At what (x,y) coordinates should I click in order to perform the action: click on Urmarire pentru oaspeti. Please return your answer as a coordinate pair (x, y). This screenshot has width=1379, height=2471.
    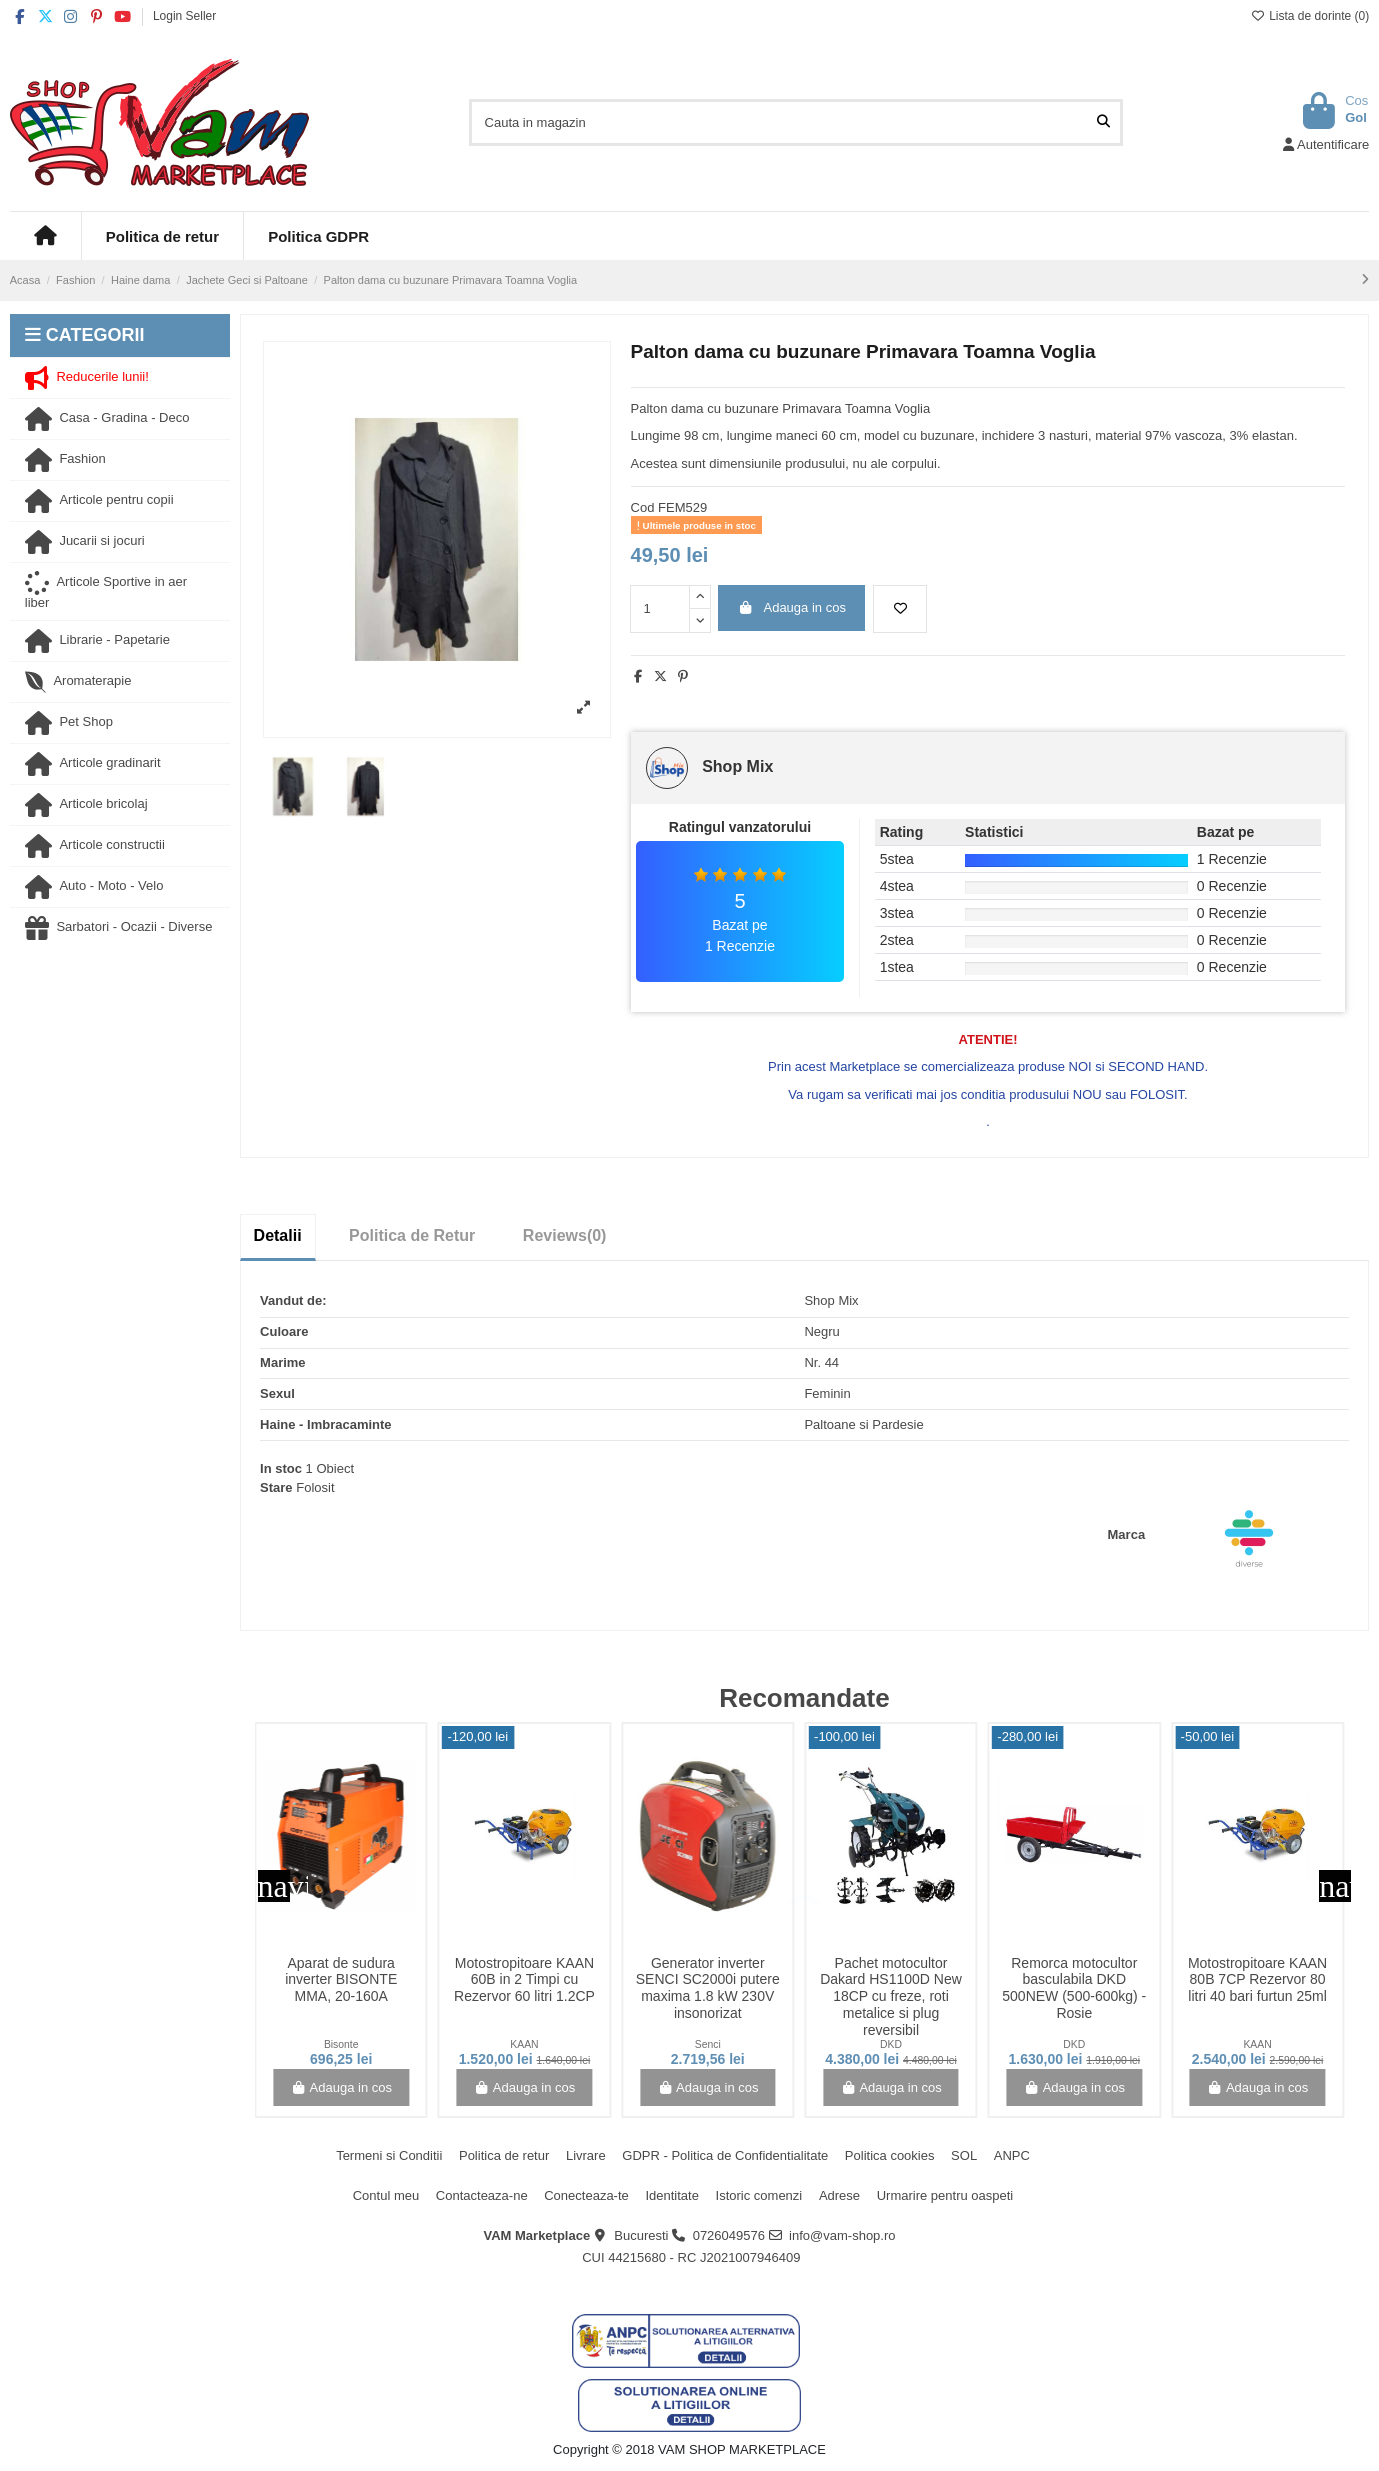
    Looking at the image, I should click on (945, 2195).